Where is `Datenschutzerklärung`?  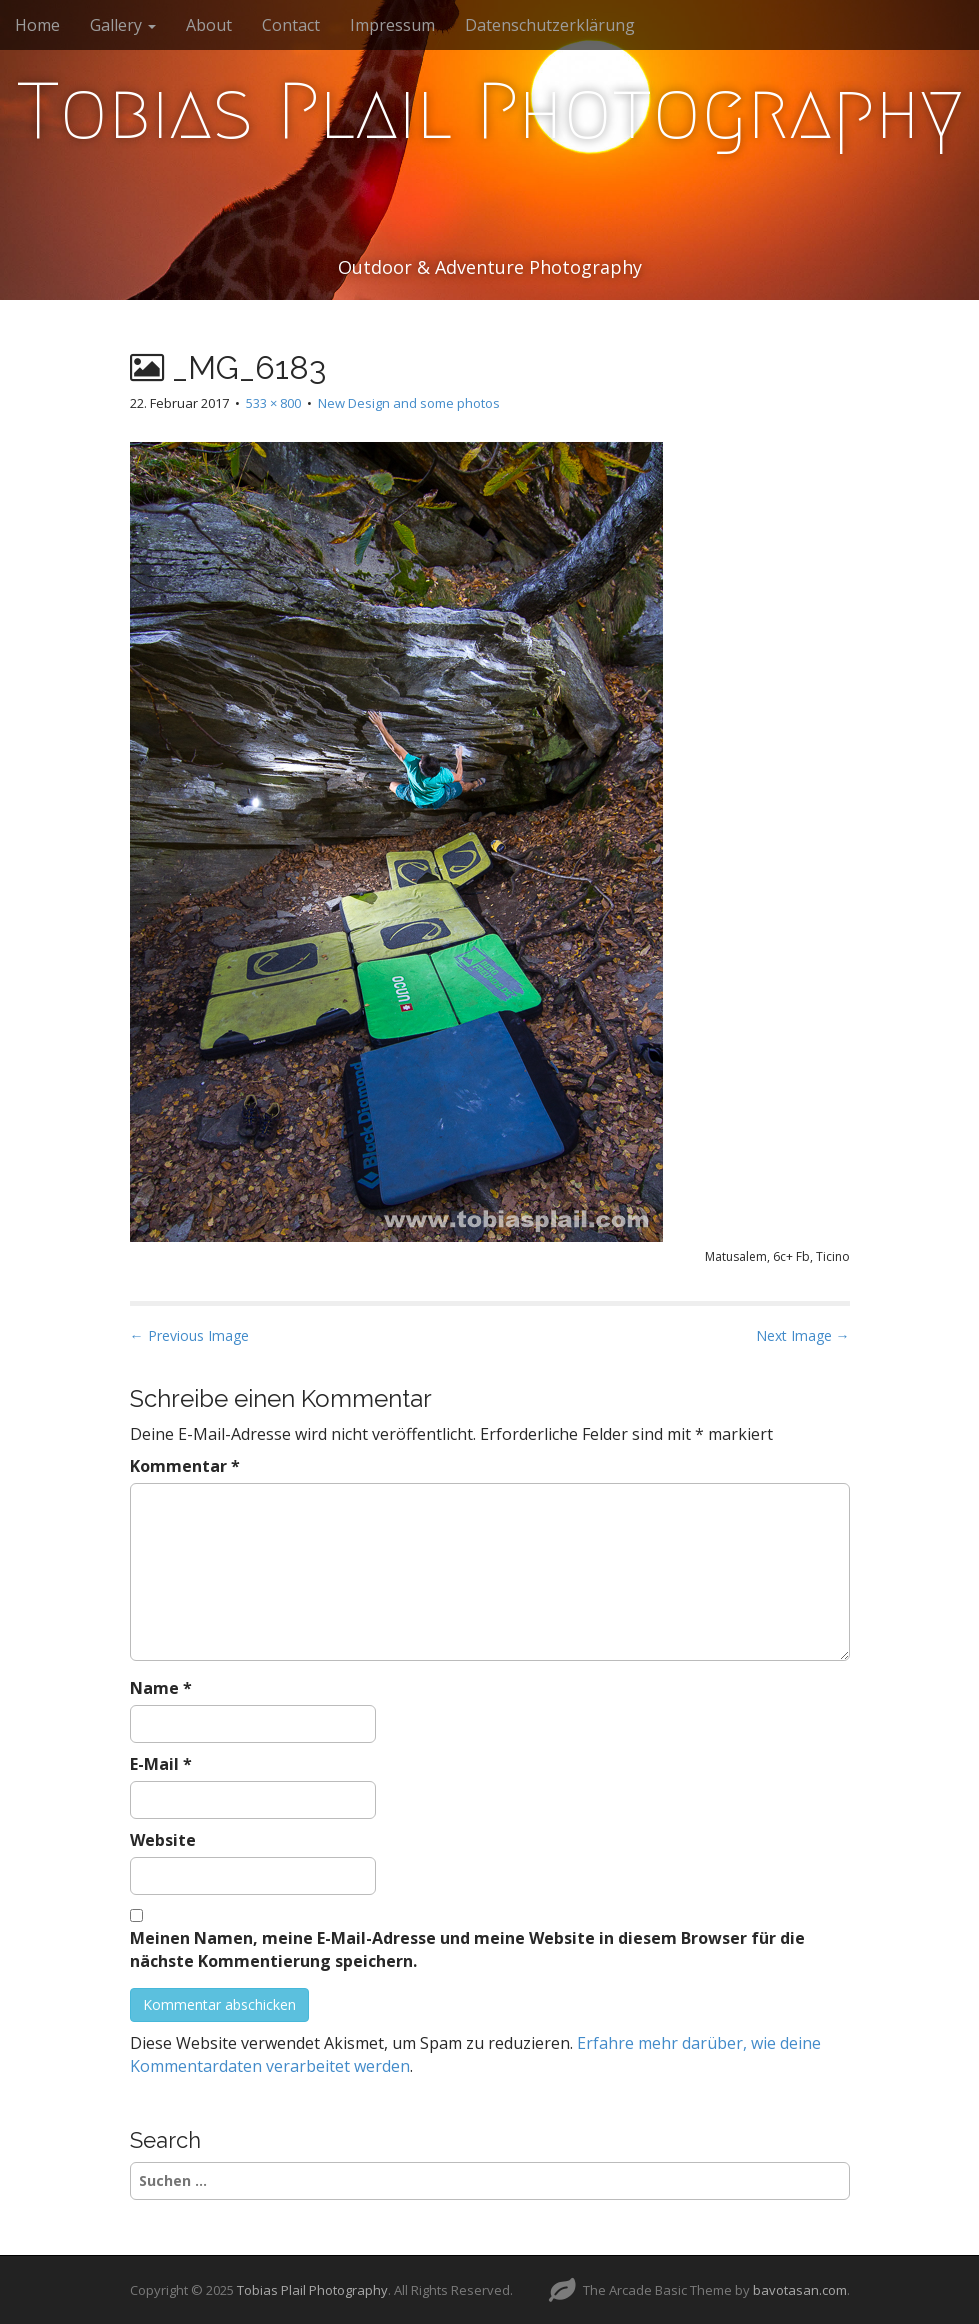
Datenschutzerklärung is located at coordinates (550, 25).